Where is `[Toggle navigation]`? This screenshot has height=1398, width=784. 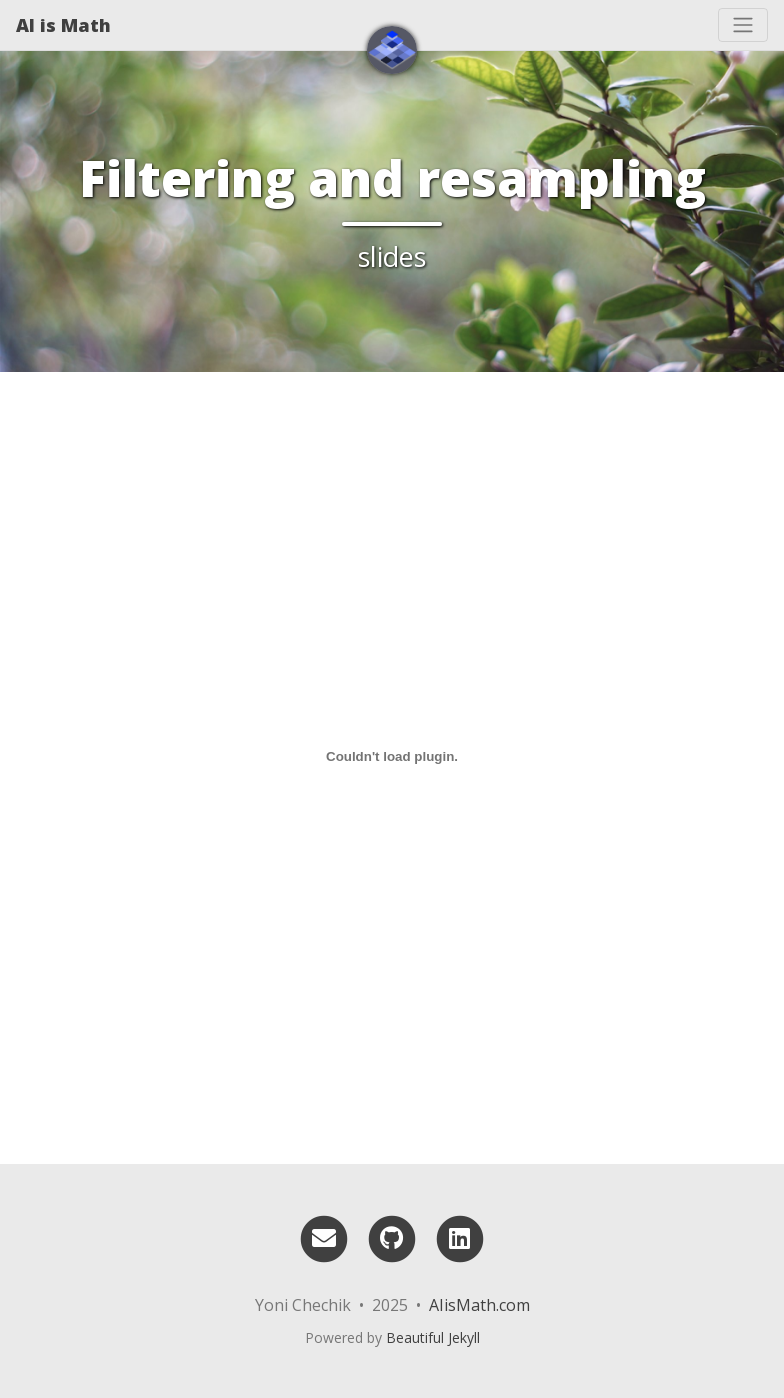 [Toggle navigation] is located at coordinates (743, 25).